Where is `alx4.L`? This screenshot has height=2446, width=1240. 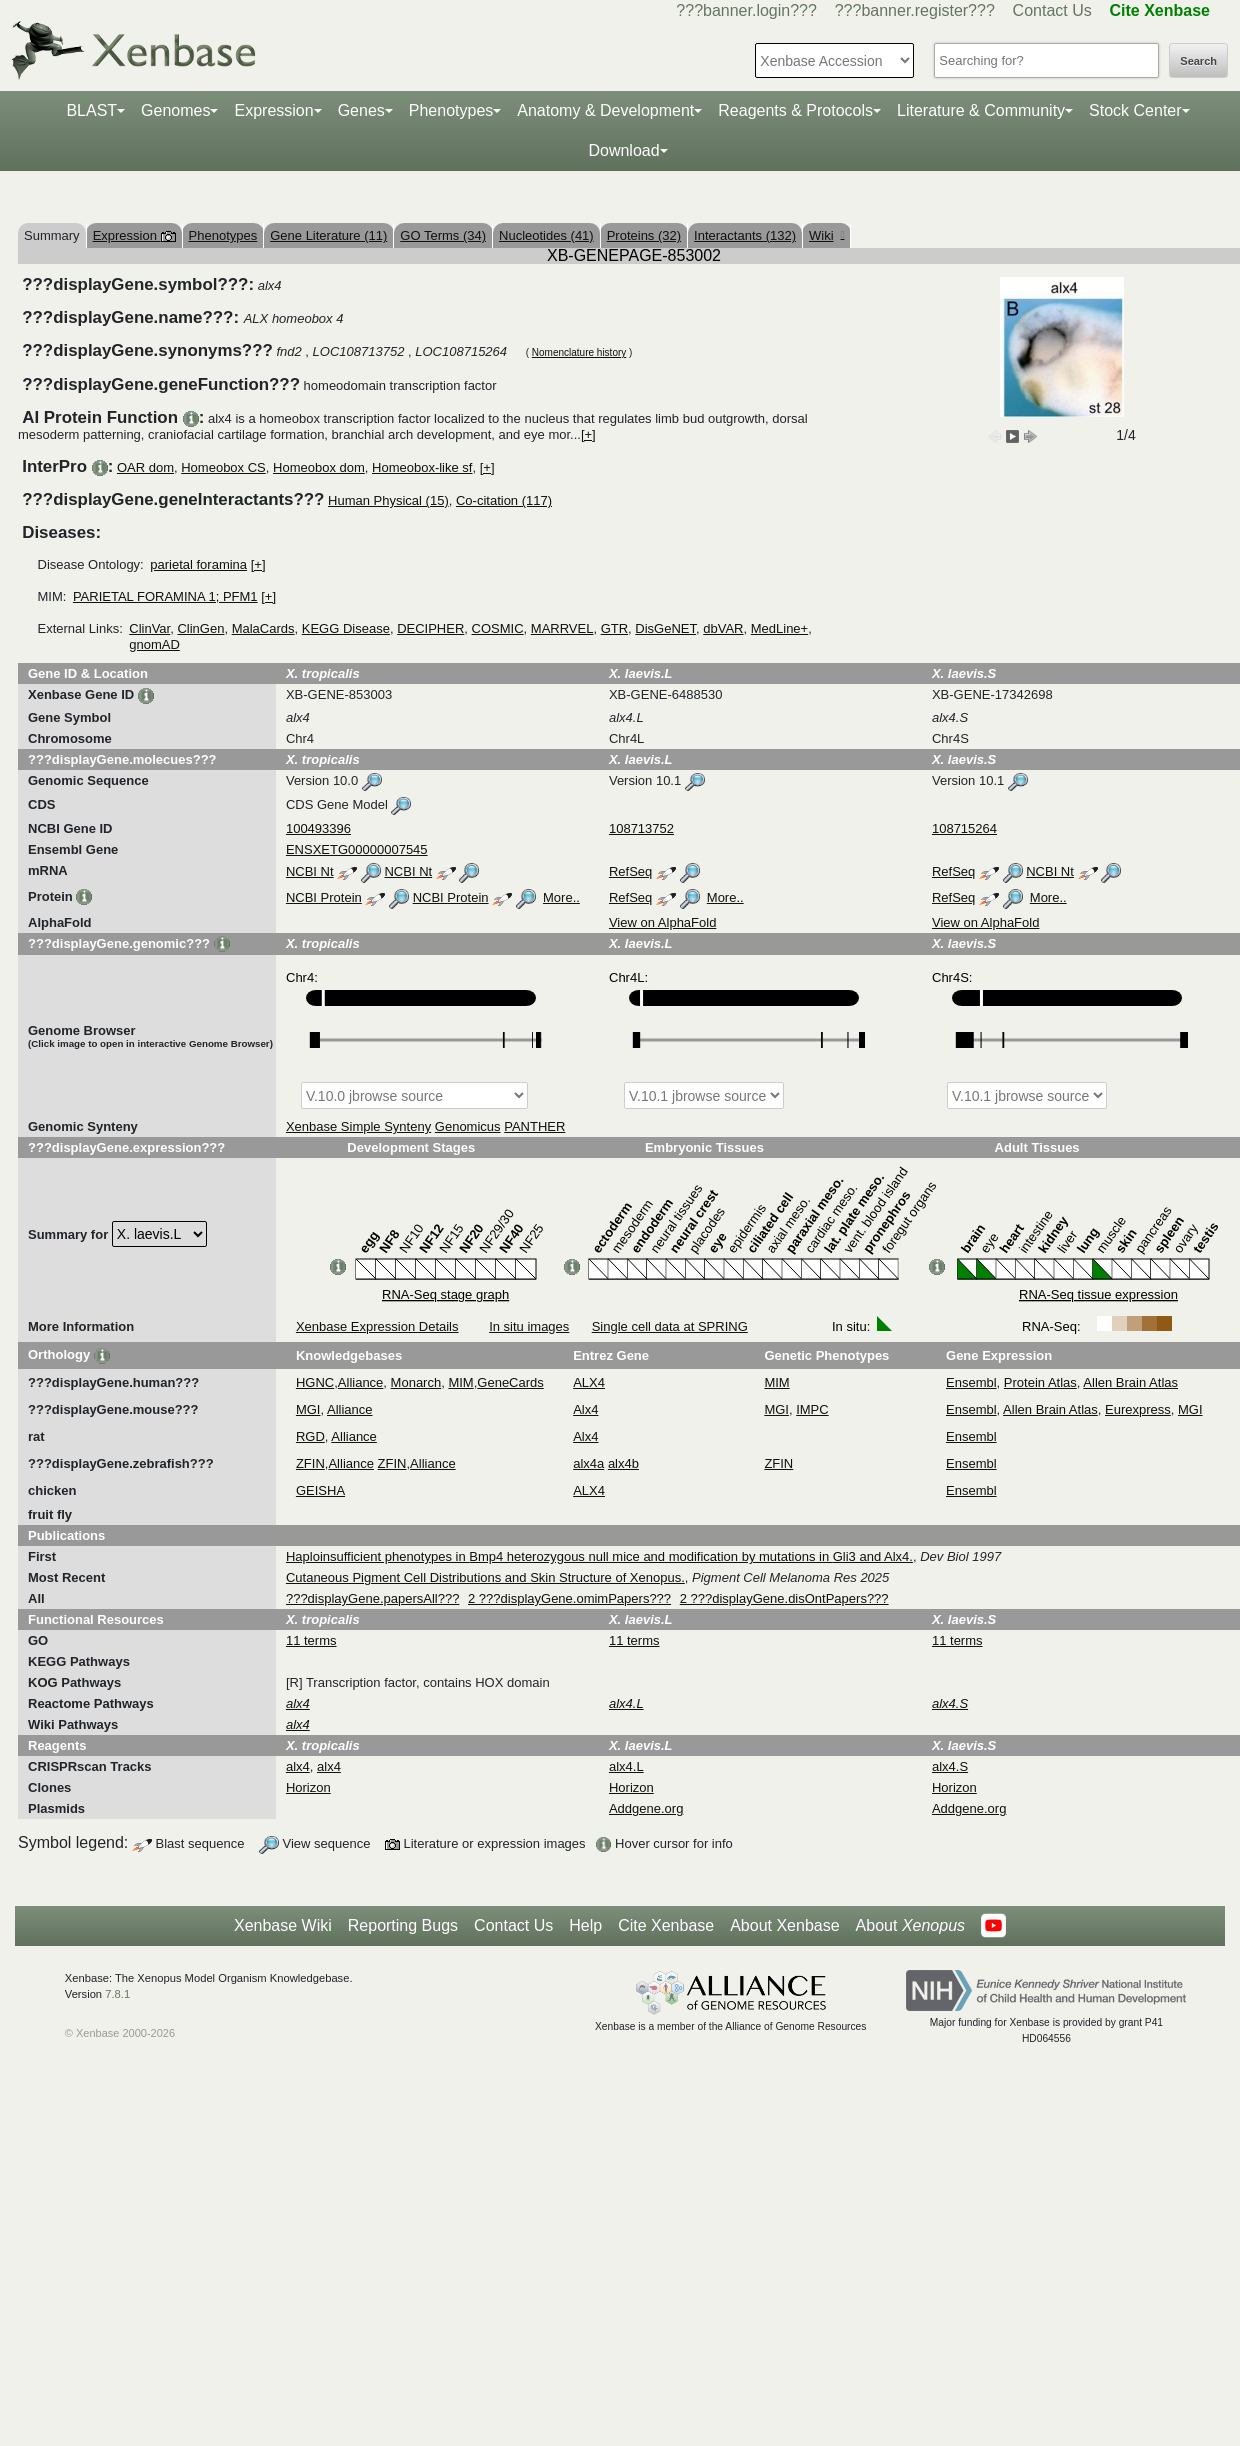
alx4.L is located at coordinates (626, 1766).